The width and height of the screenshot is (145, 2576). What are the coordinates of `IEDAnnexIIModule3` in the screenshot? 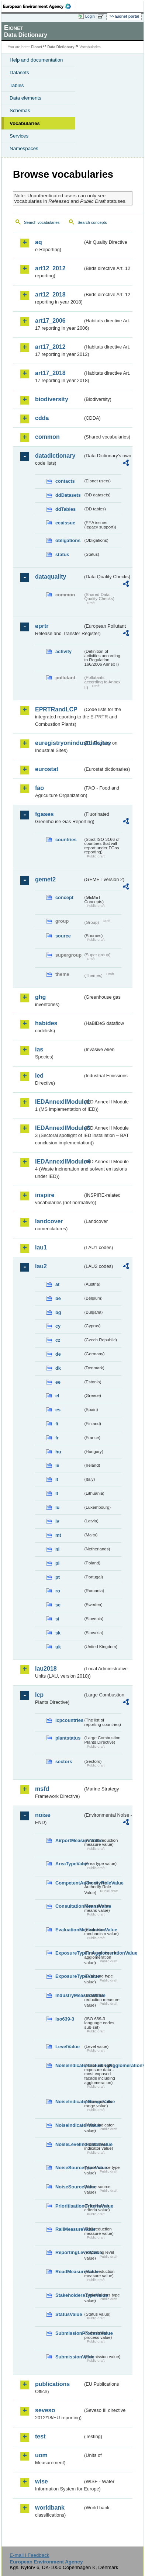 It's located at (59, 1128).